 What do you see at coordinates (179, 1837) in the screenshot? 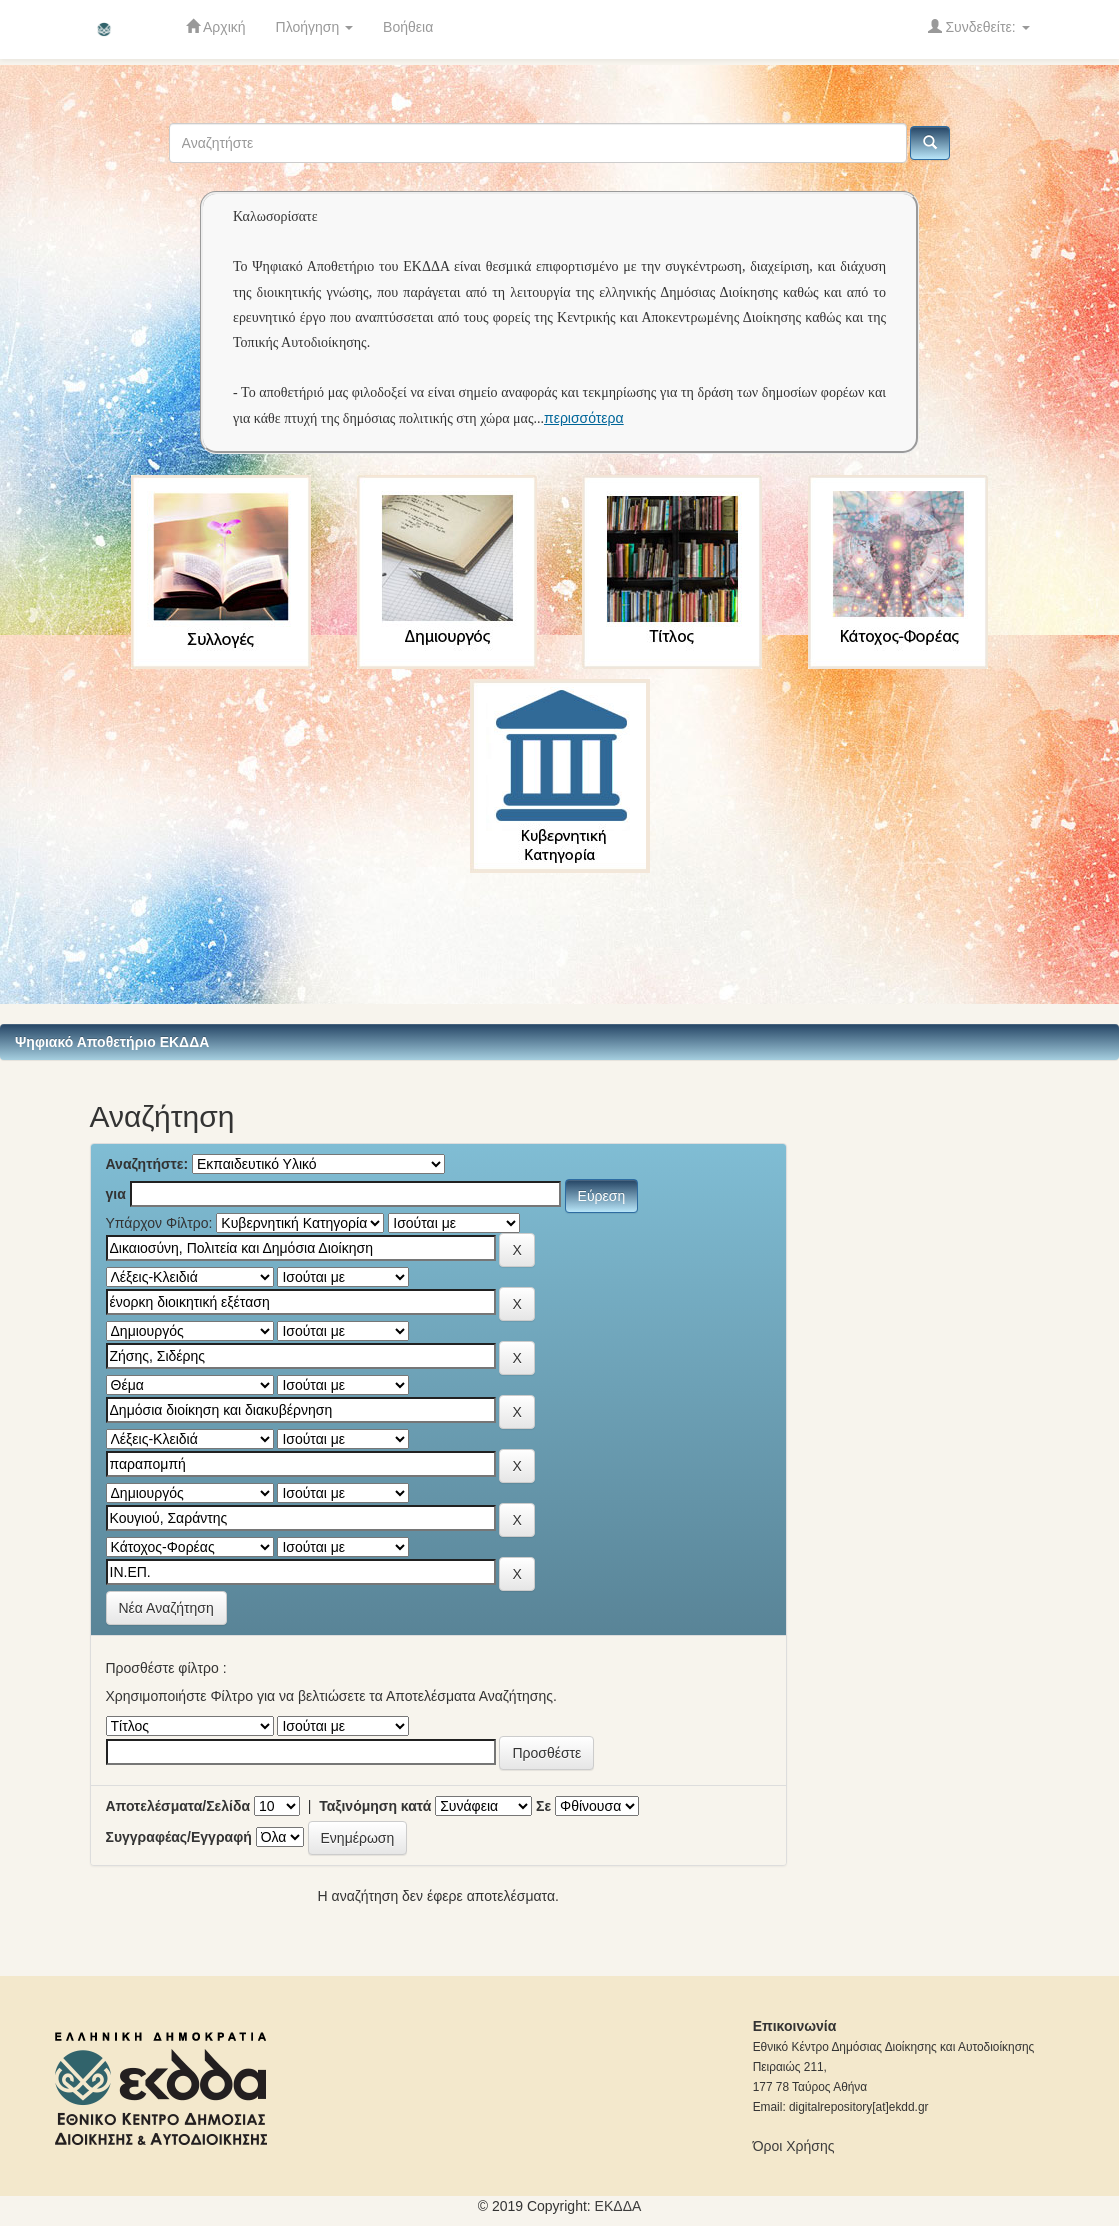
I see `Συγγραφέας/Εγγραφή` at bounding box center [179, 1837].